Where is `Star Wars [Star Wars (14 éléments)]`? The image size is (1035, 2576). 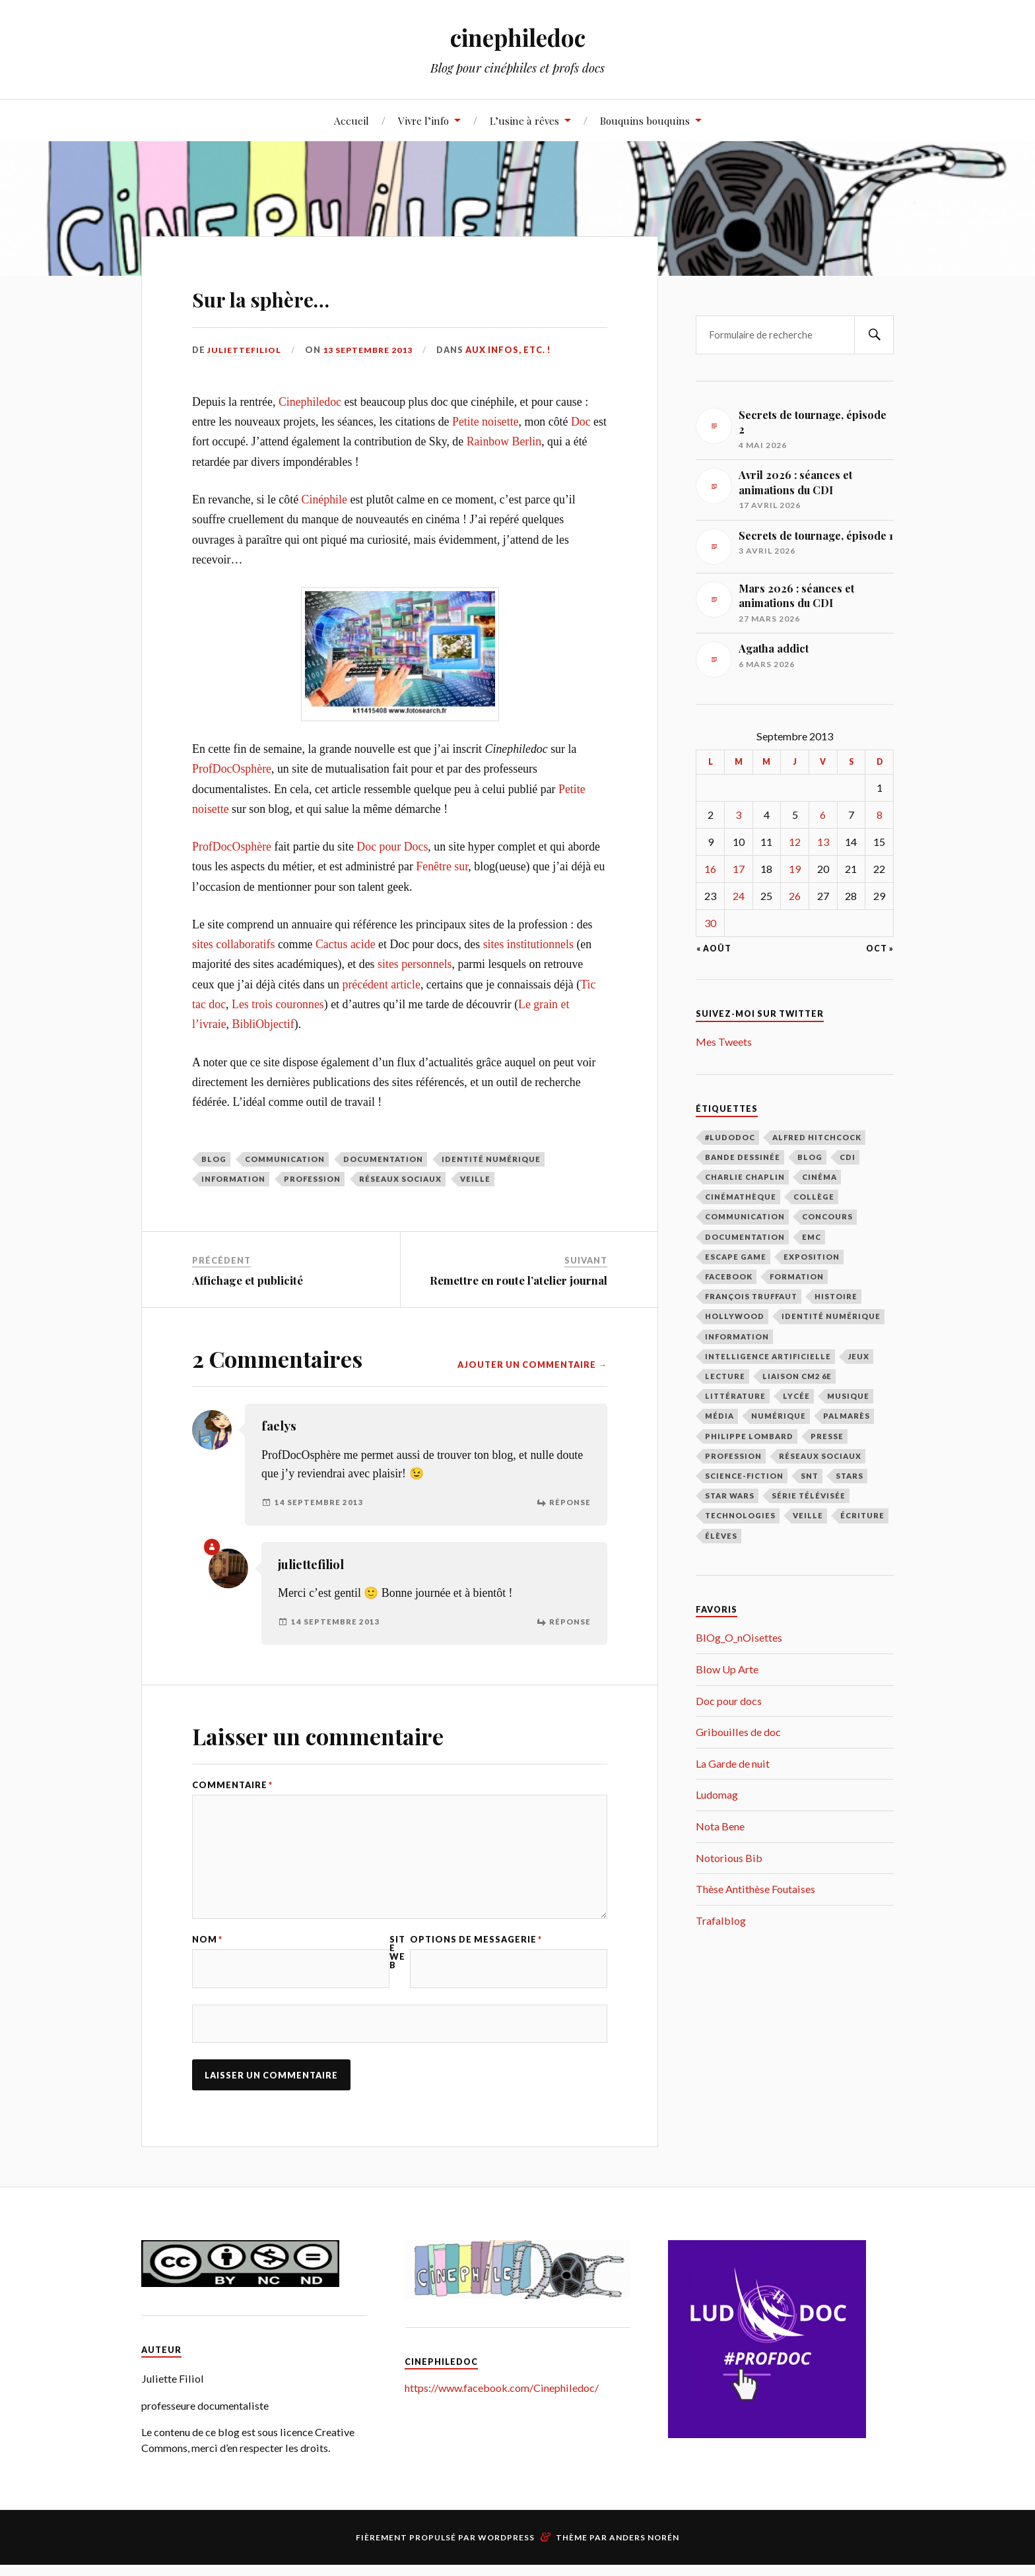
Star Wars [Star Wars (14 éléments)] is located at coordinates (729, 1495).